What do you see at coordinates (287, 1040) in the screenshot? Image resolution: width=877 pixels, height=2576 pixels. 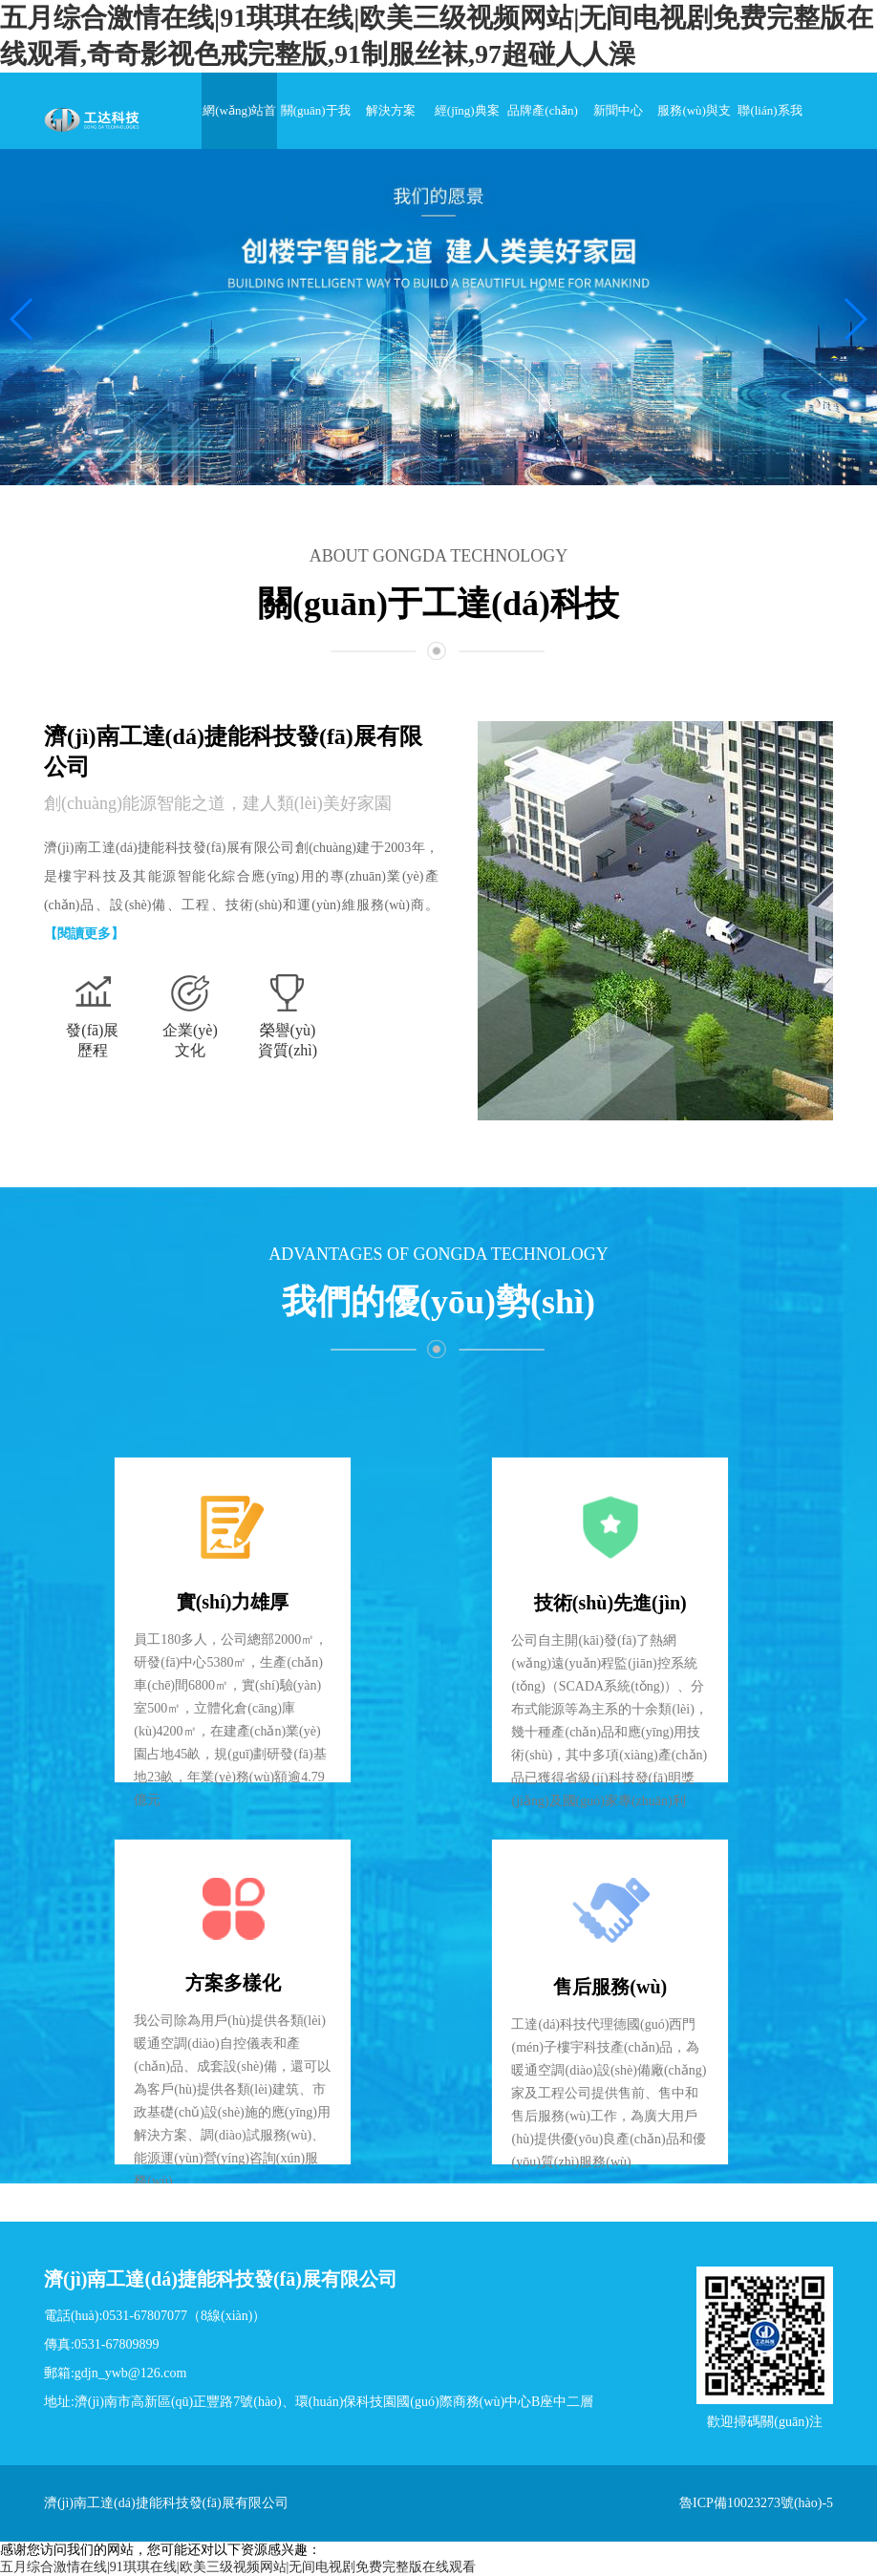 I see `榮譽(yù)資質(zhì)` at bounding box center [287, 1040].